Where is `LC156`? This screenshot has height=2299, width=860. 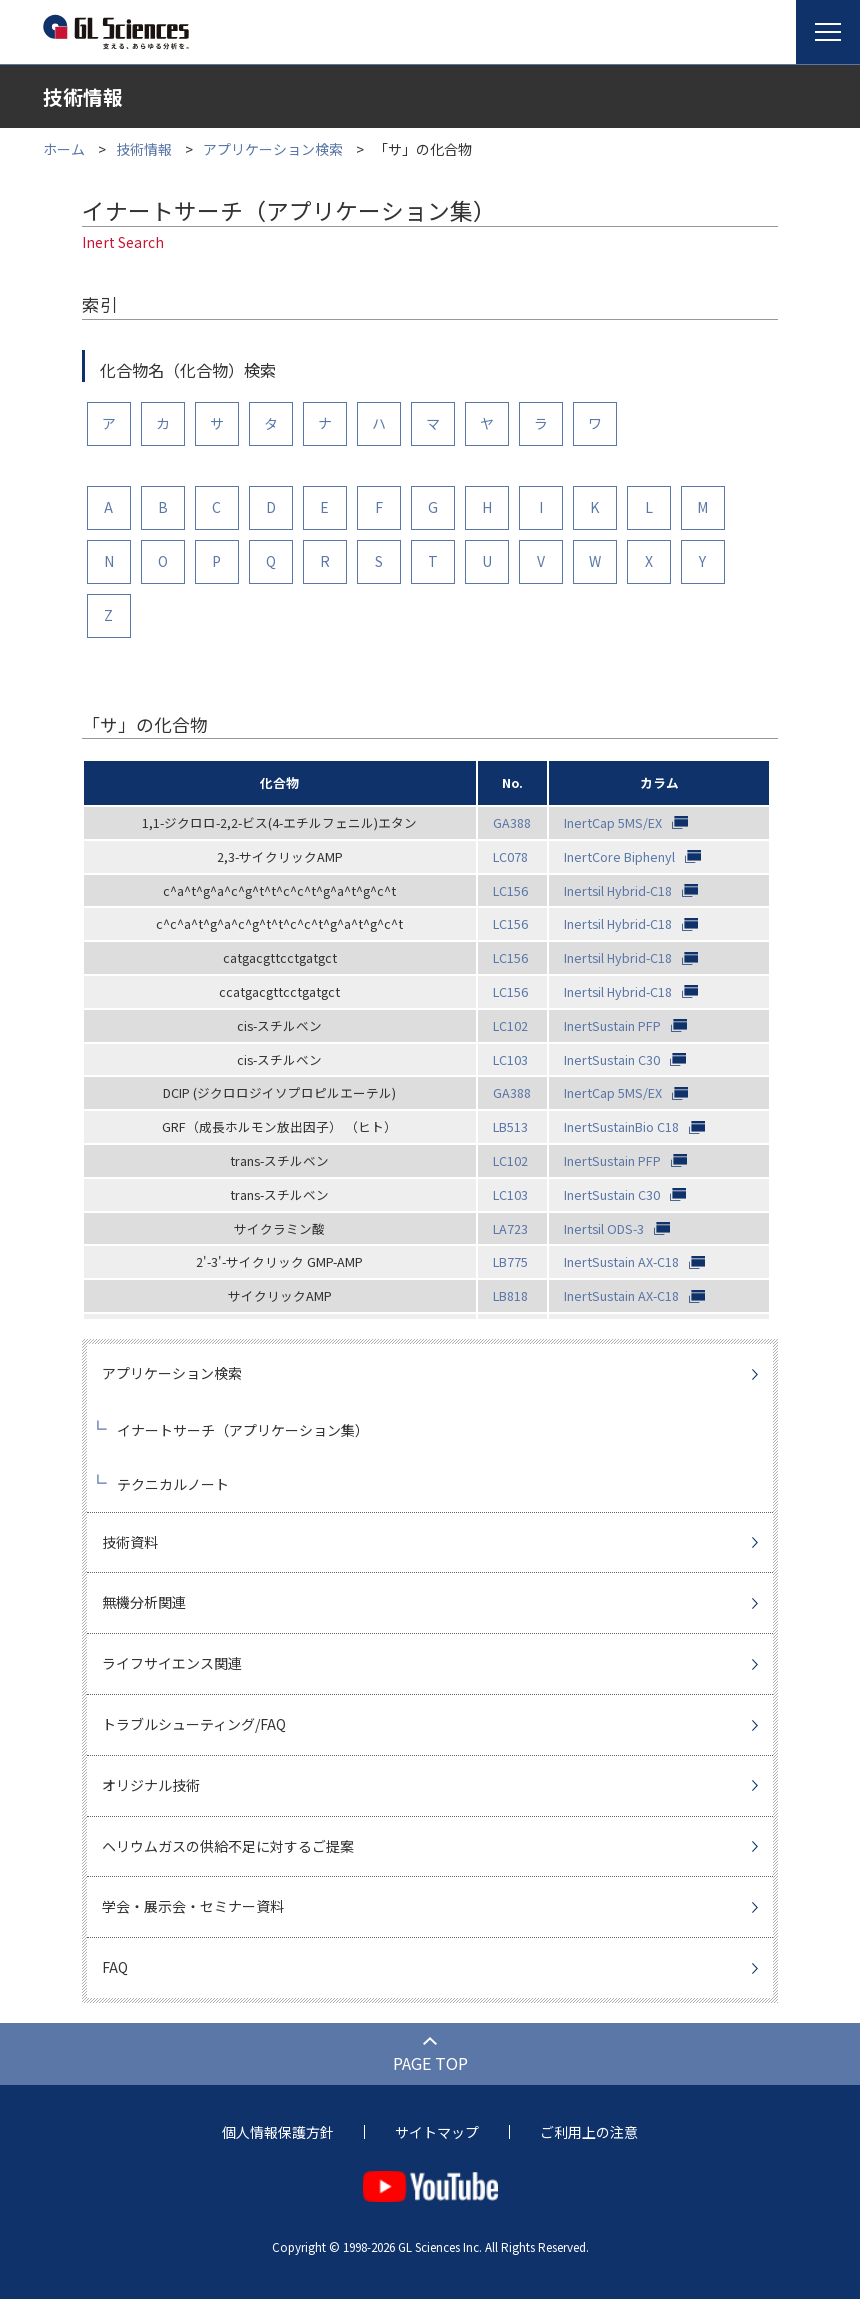
LC156 is located at coordinates (510, 890).